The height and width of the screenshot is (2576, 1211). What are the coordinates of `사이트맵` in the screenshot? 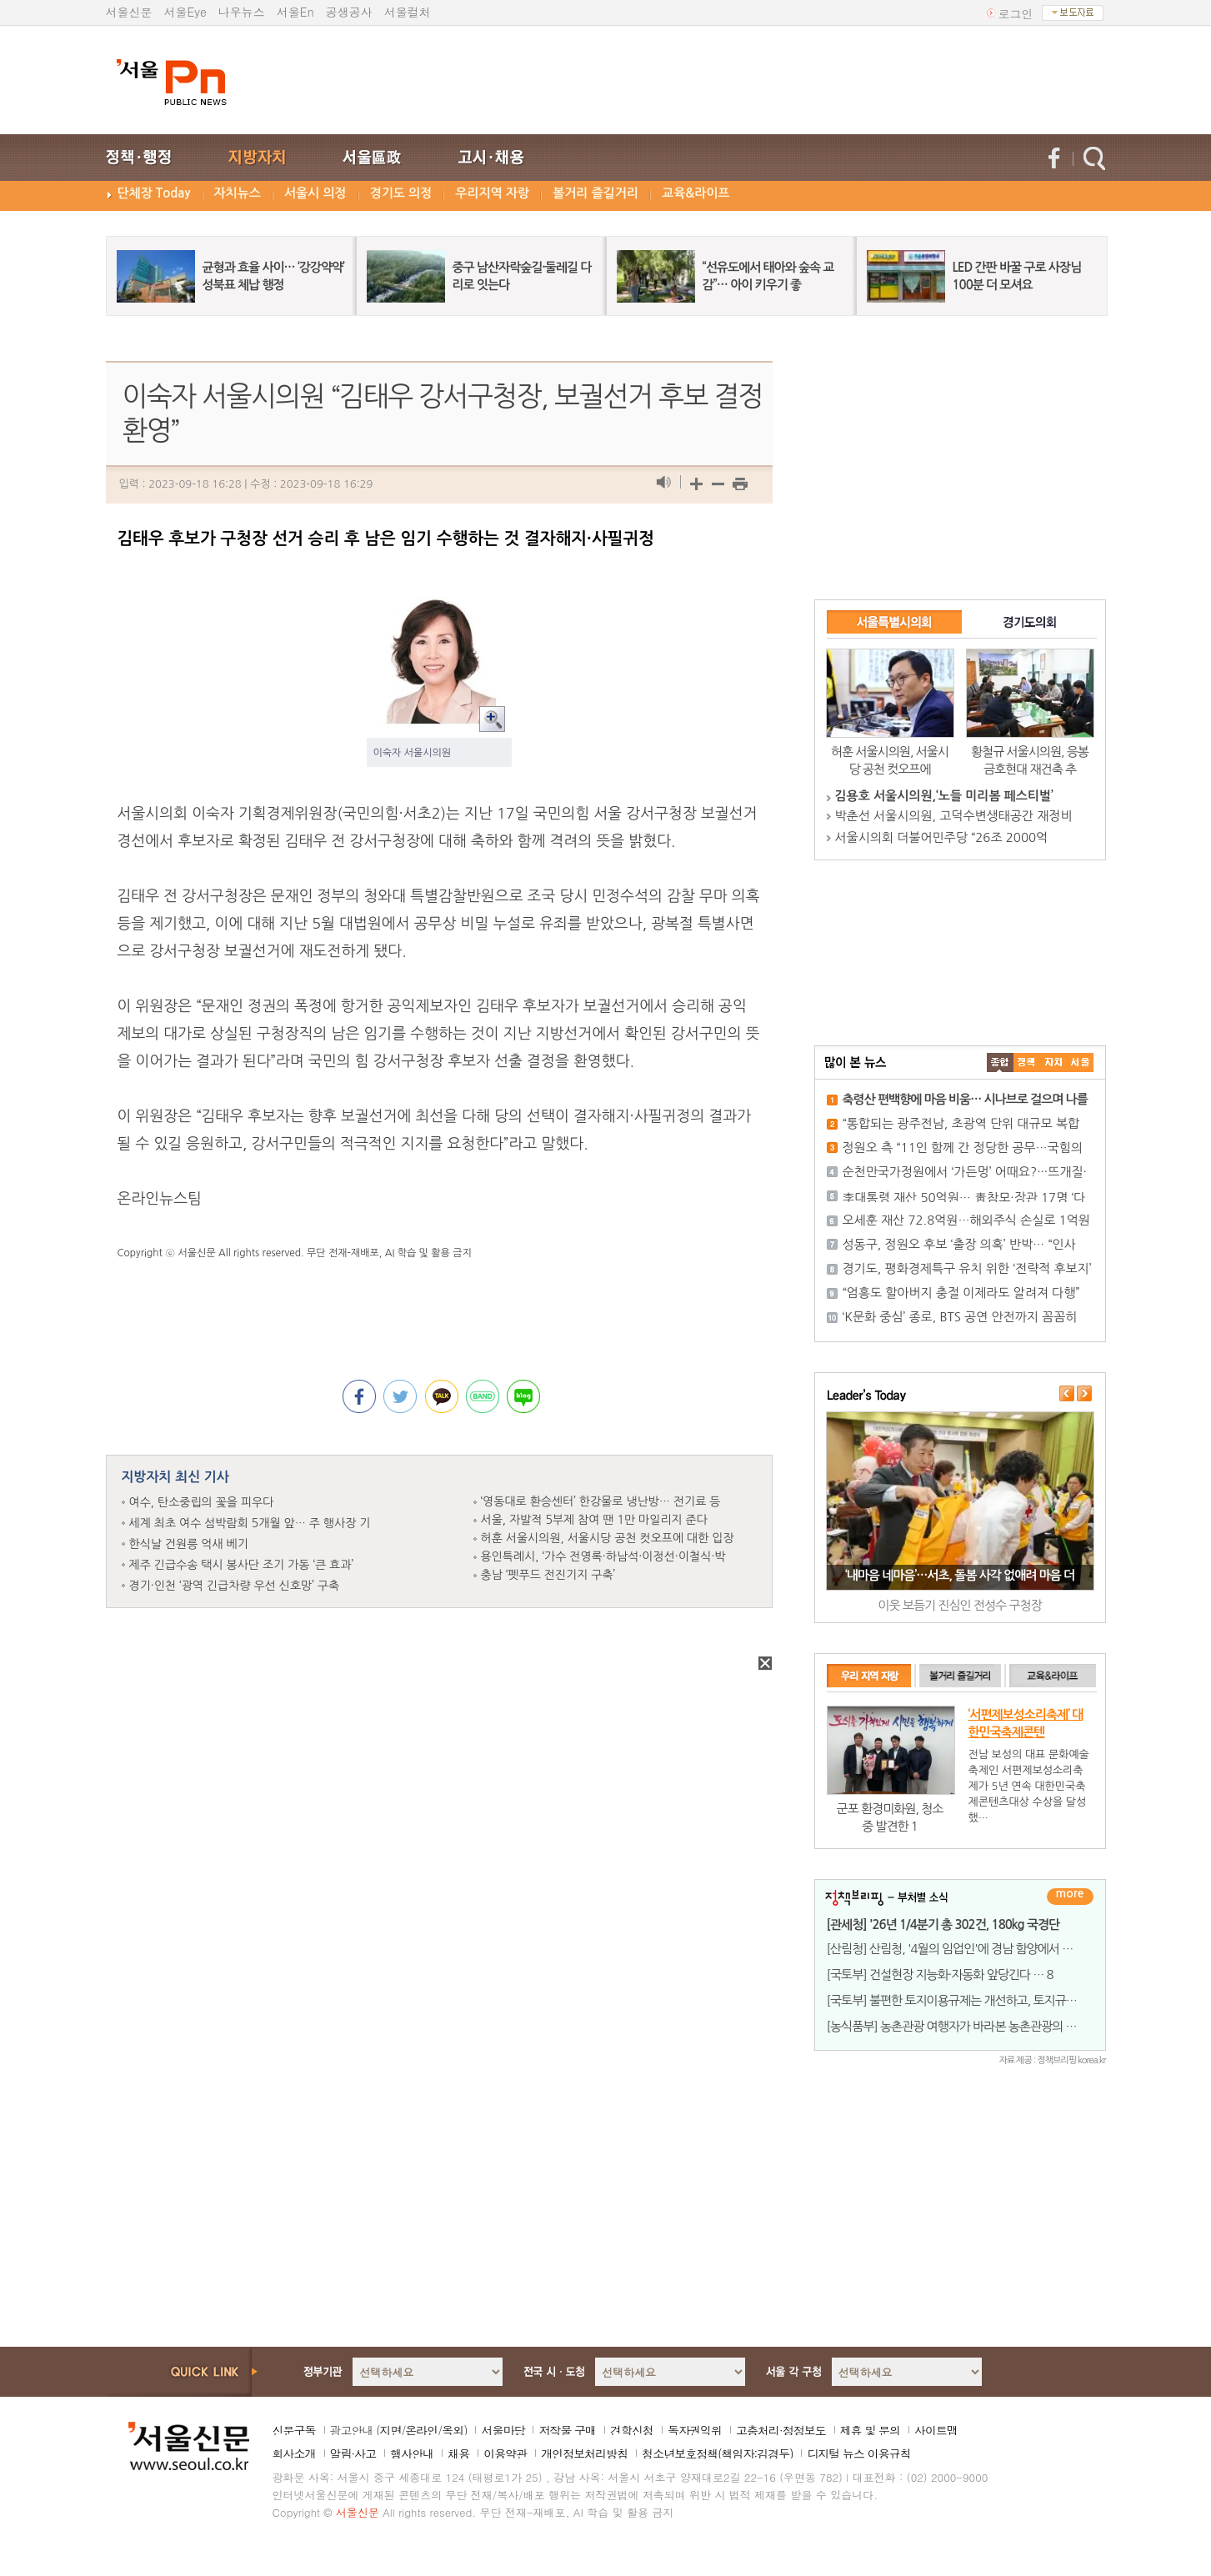 It's located at (936, 2430).